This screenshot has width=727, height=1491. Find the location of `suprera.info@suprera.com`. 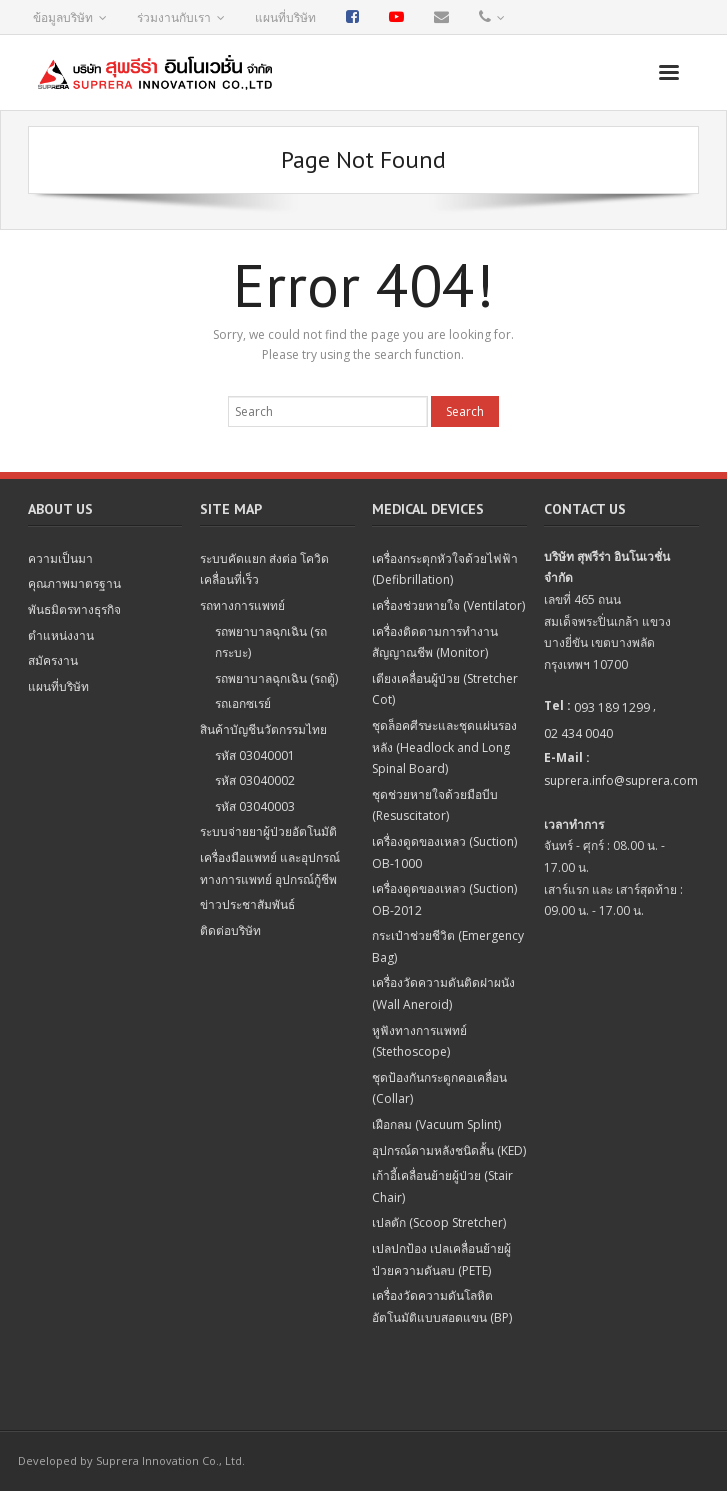

suprera.info@suprera.com is located at coordinates (621, 780).